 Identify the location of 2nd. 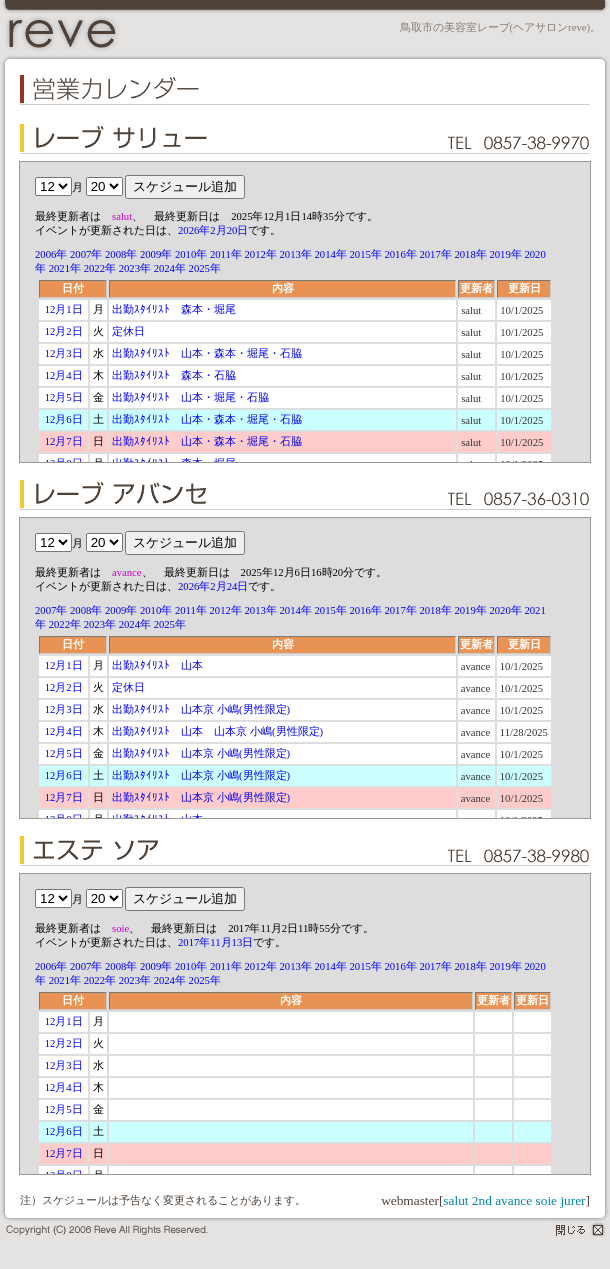
(482, 1200).